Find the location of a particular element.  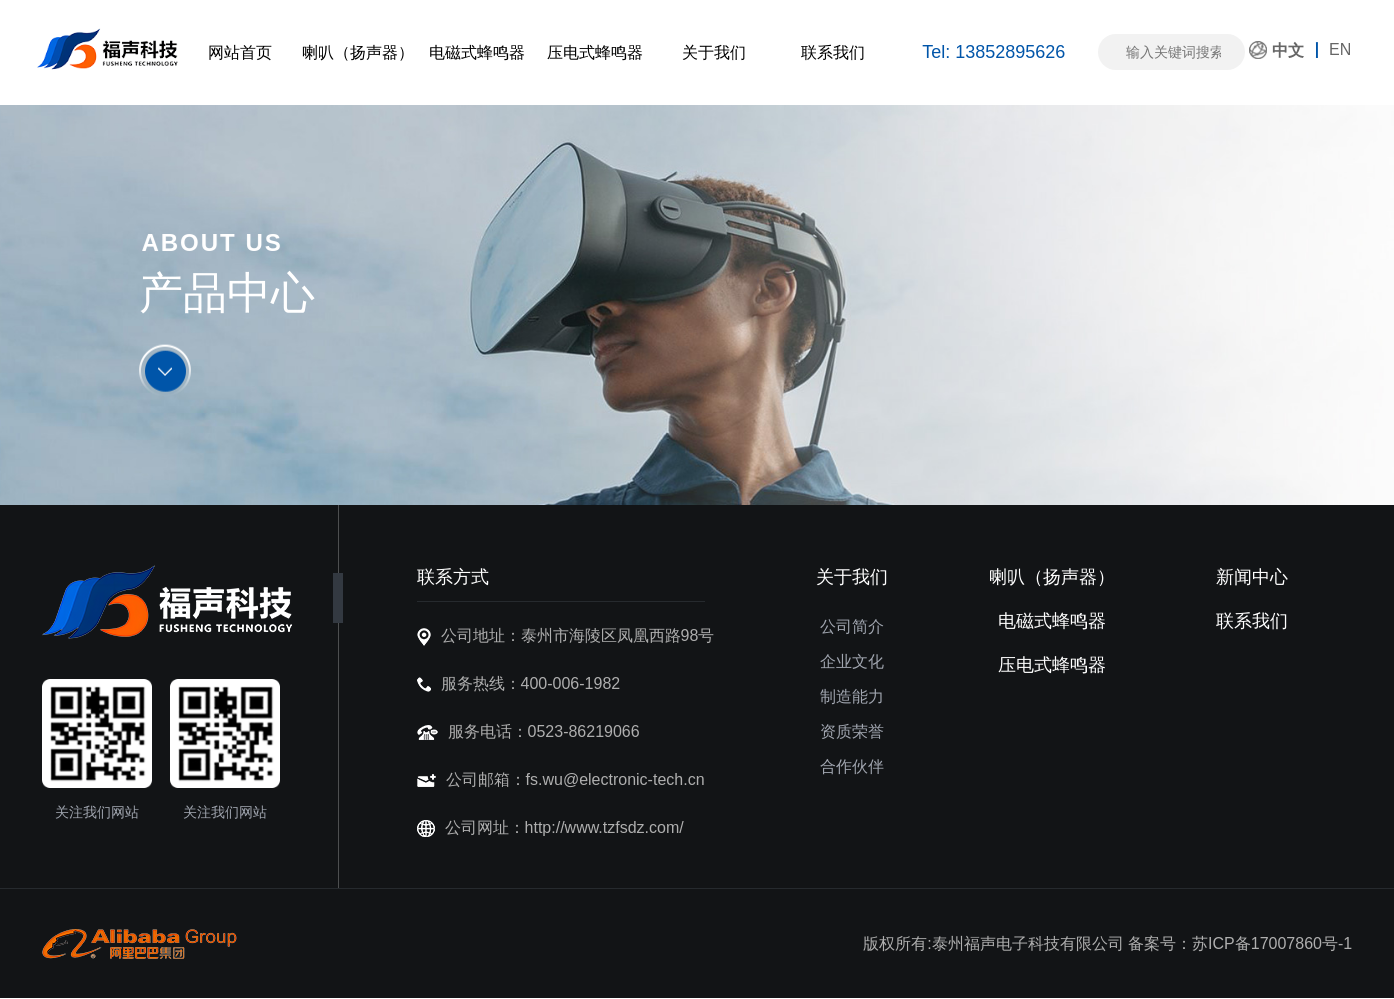

电磁式蜂鸣器 is located at coordinates (477, 52).